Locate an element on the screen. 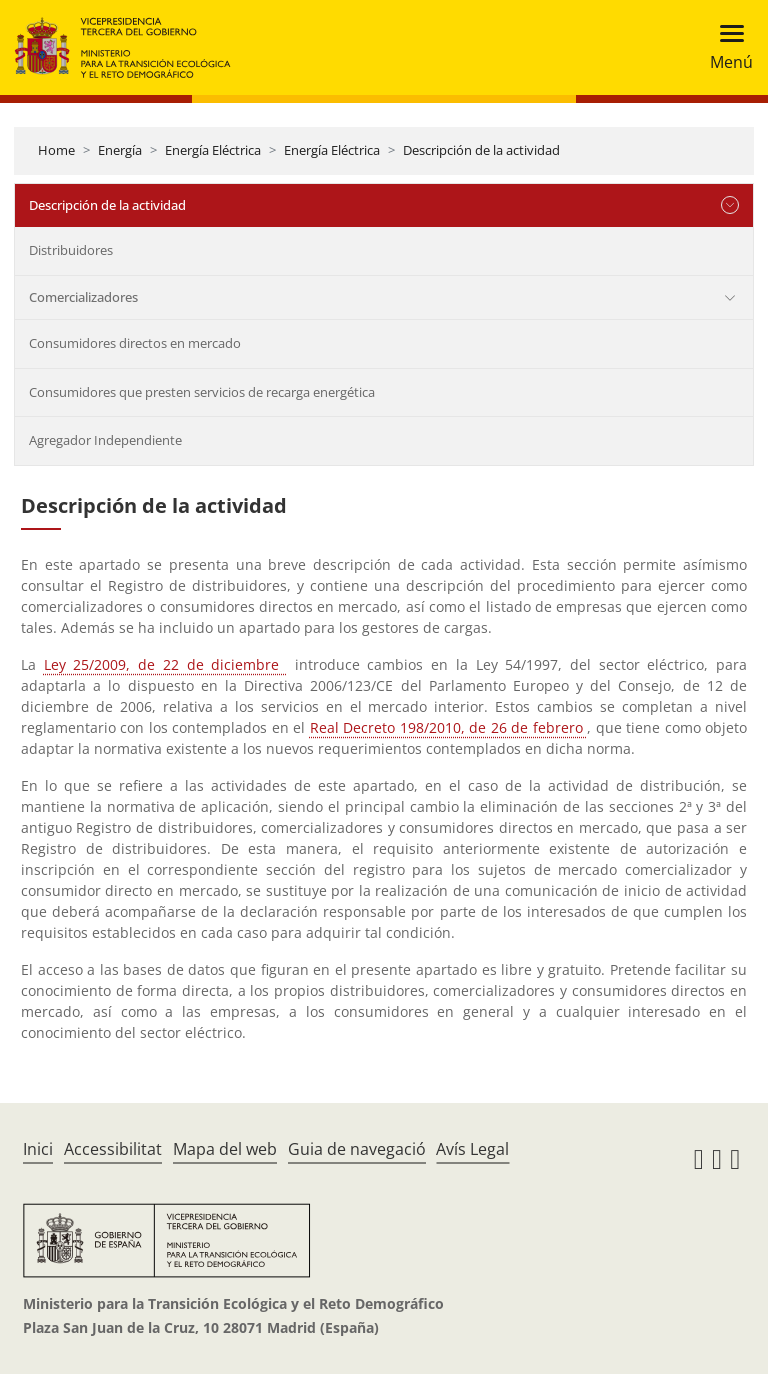 Image resolution: width=768 pixels, height=1374 pixels. Inici is located at coordinates (38, 1149).